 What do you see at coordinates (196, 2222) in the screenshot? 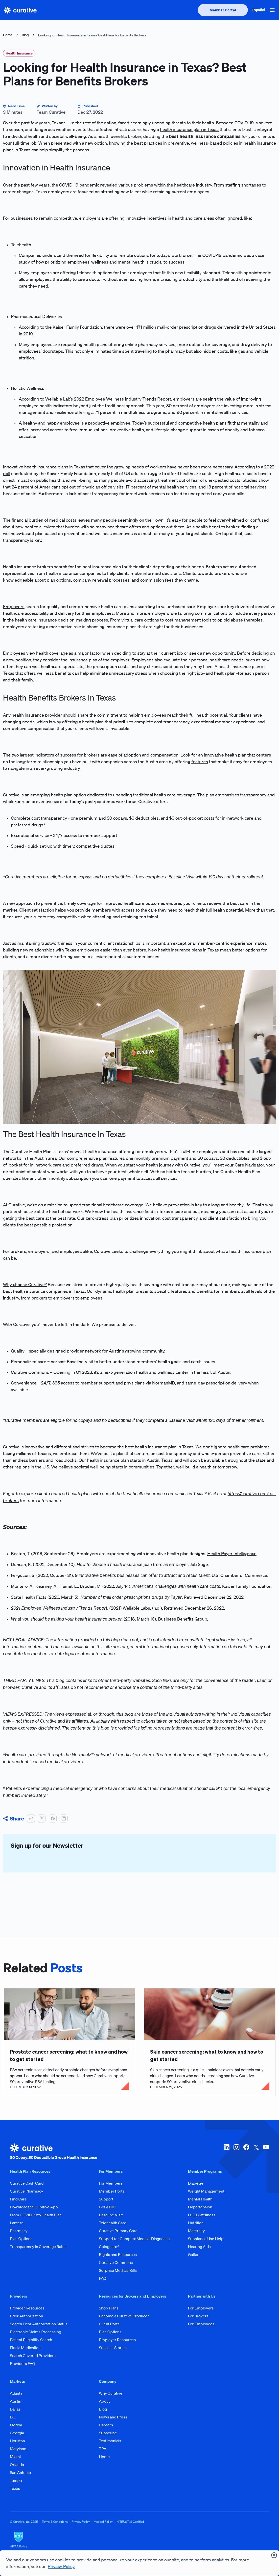
I see `Nutrition` at bounding box center [196, 2222].